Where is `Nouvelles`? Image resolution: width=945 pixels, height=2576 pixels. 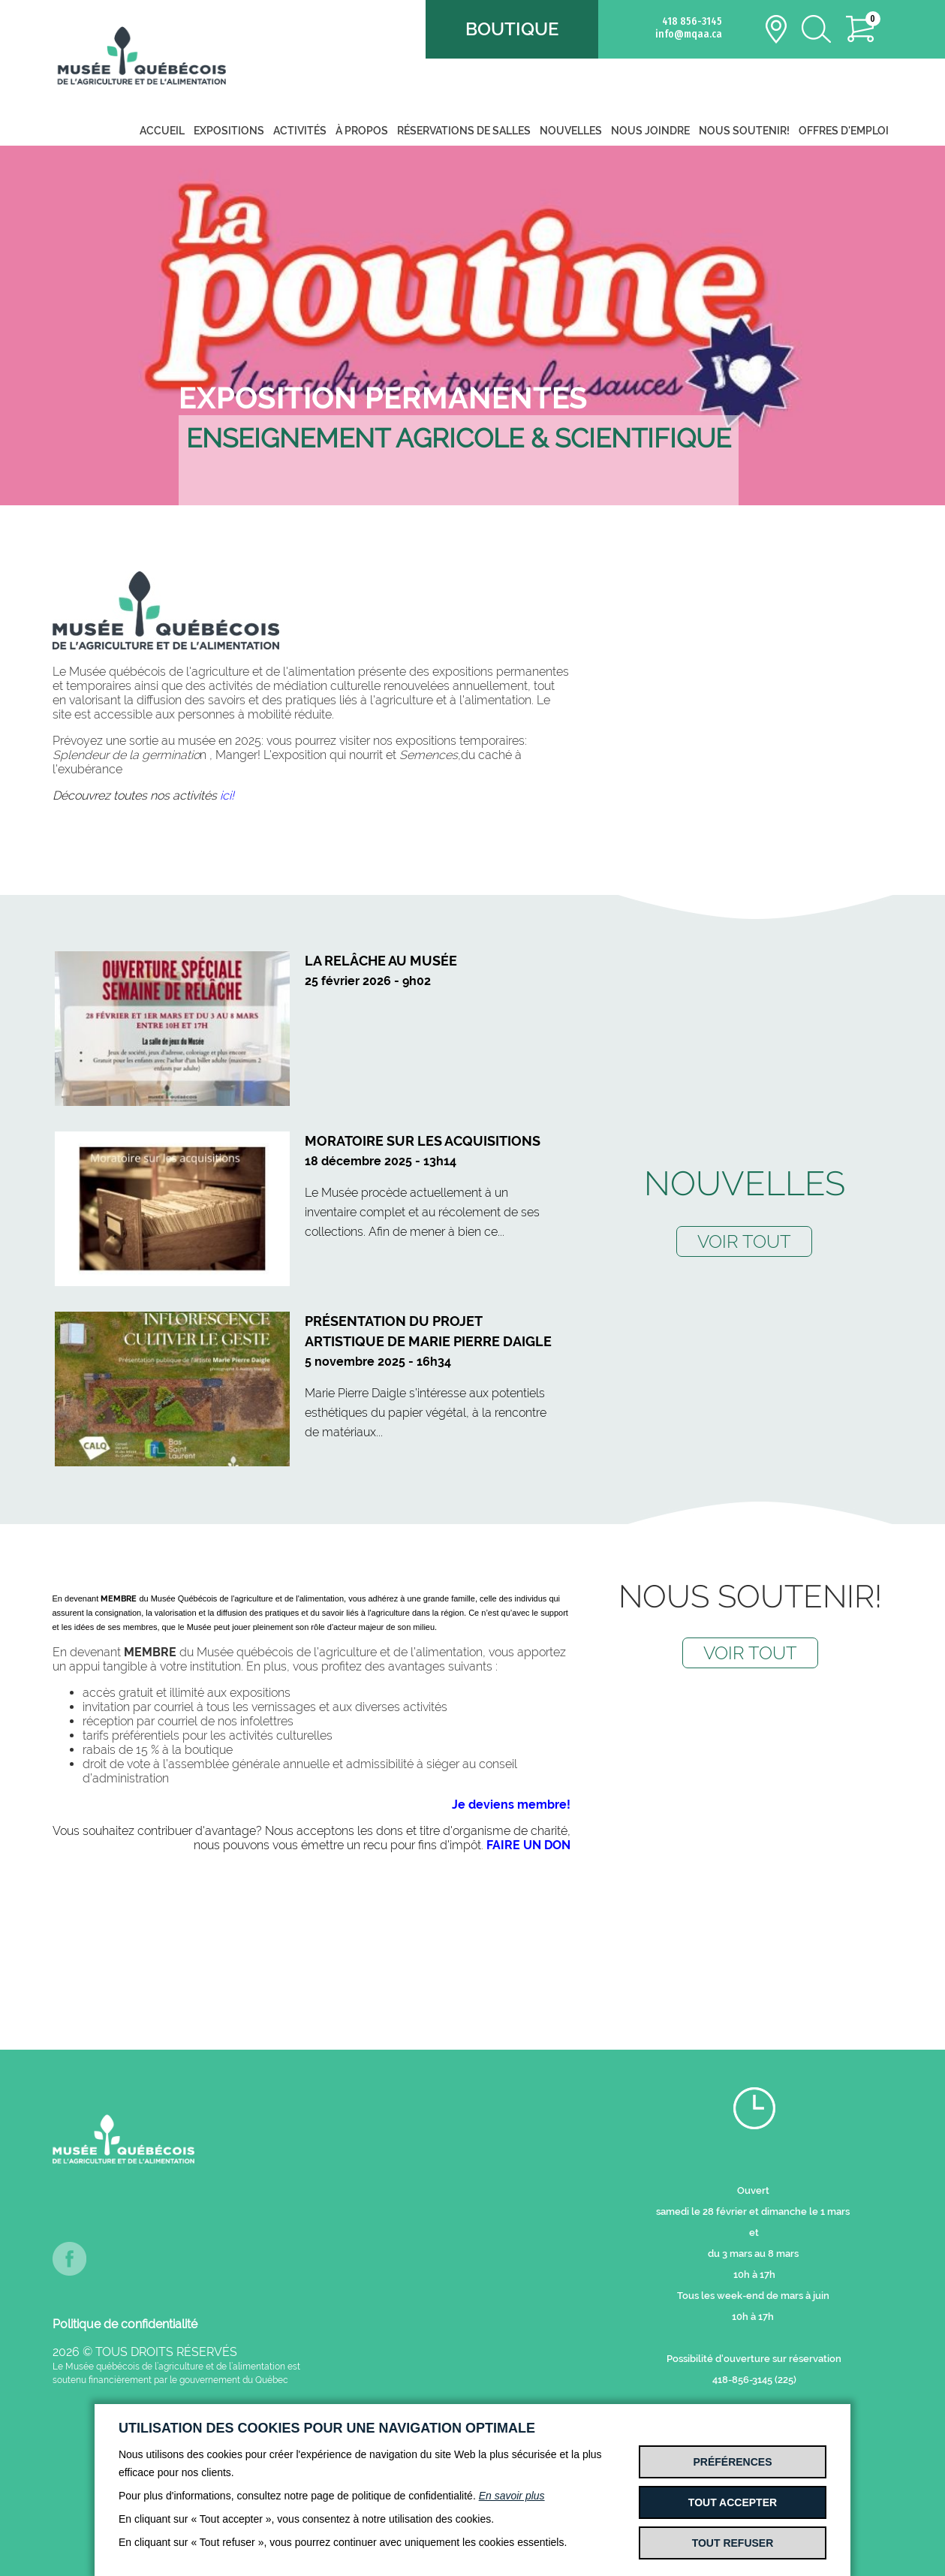
Nouvelles is located at coordinates (571, 131).